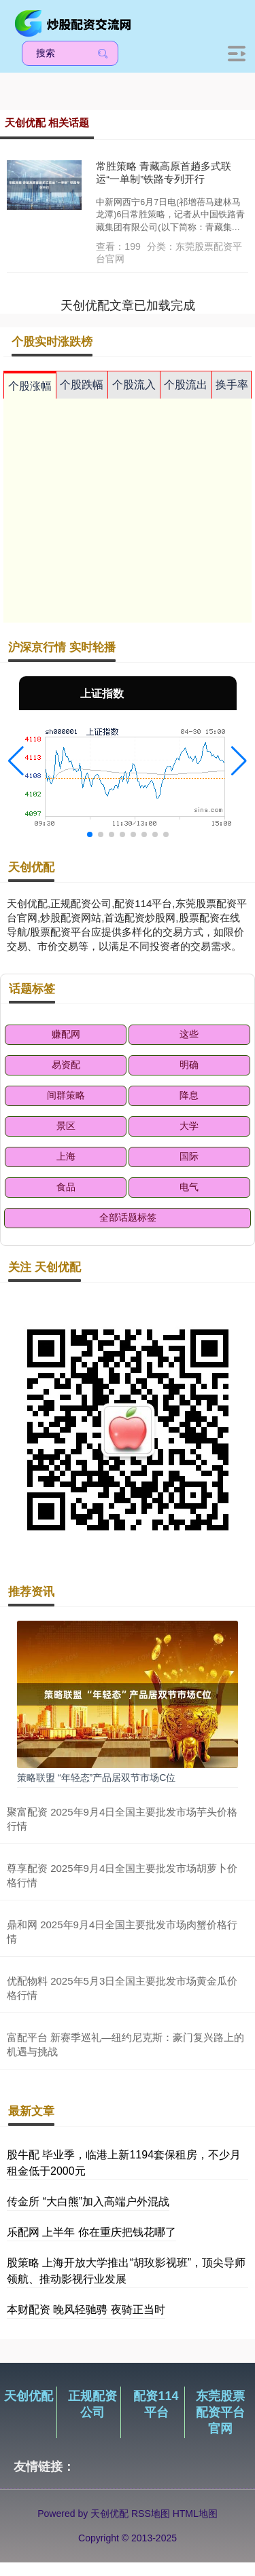  Describe the element at coordinates (66, 1064) in the screenshot. I see `易资配` at that location.